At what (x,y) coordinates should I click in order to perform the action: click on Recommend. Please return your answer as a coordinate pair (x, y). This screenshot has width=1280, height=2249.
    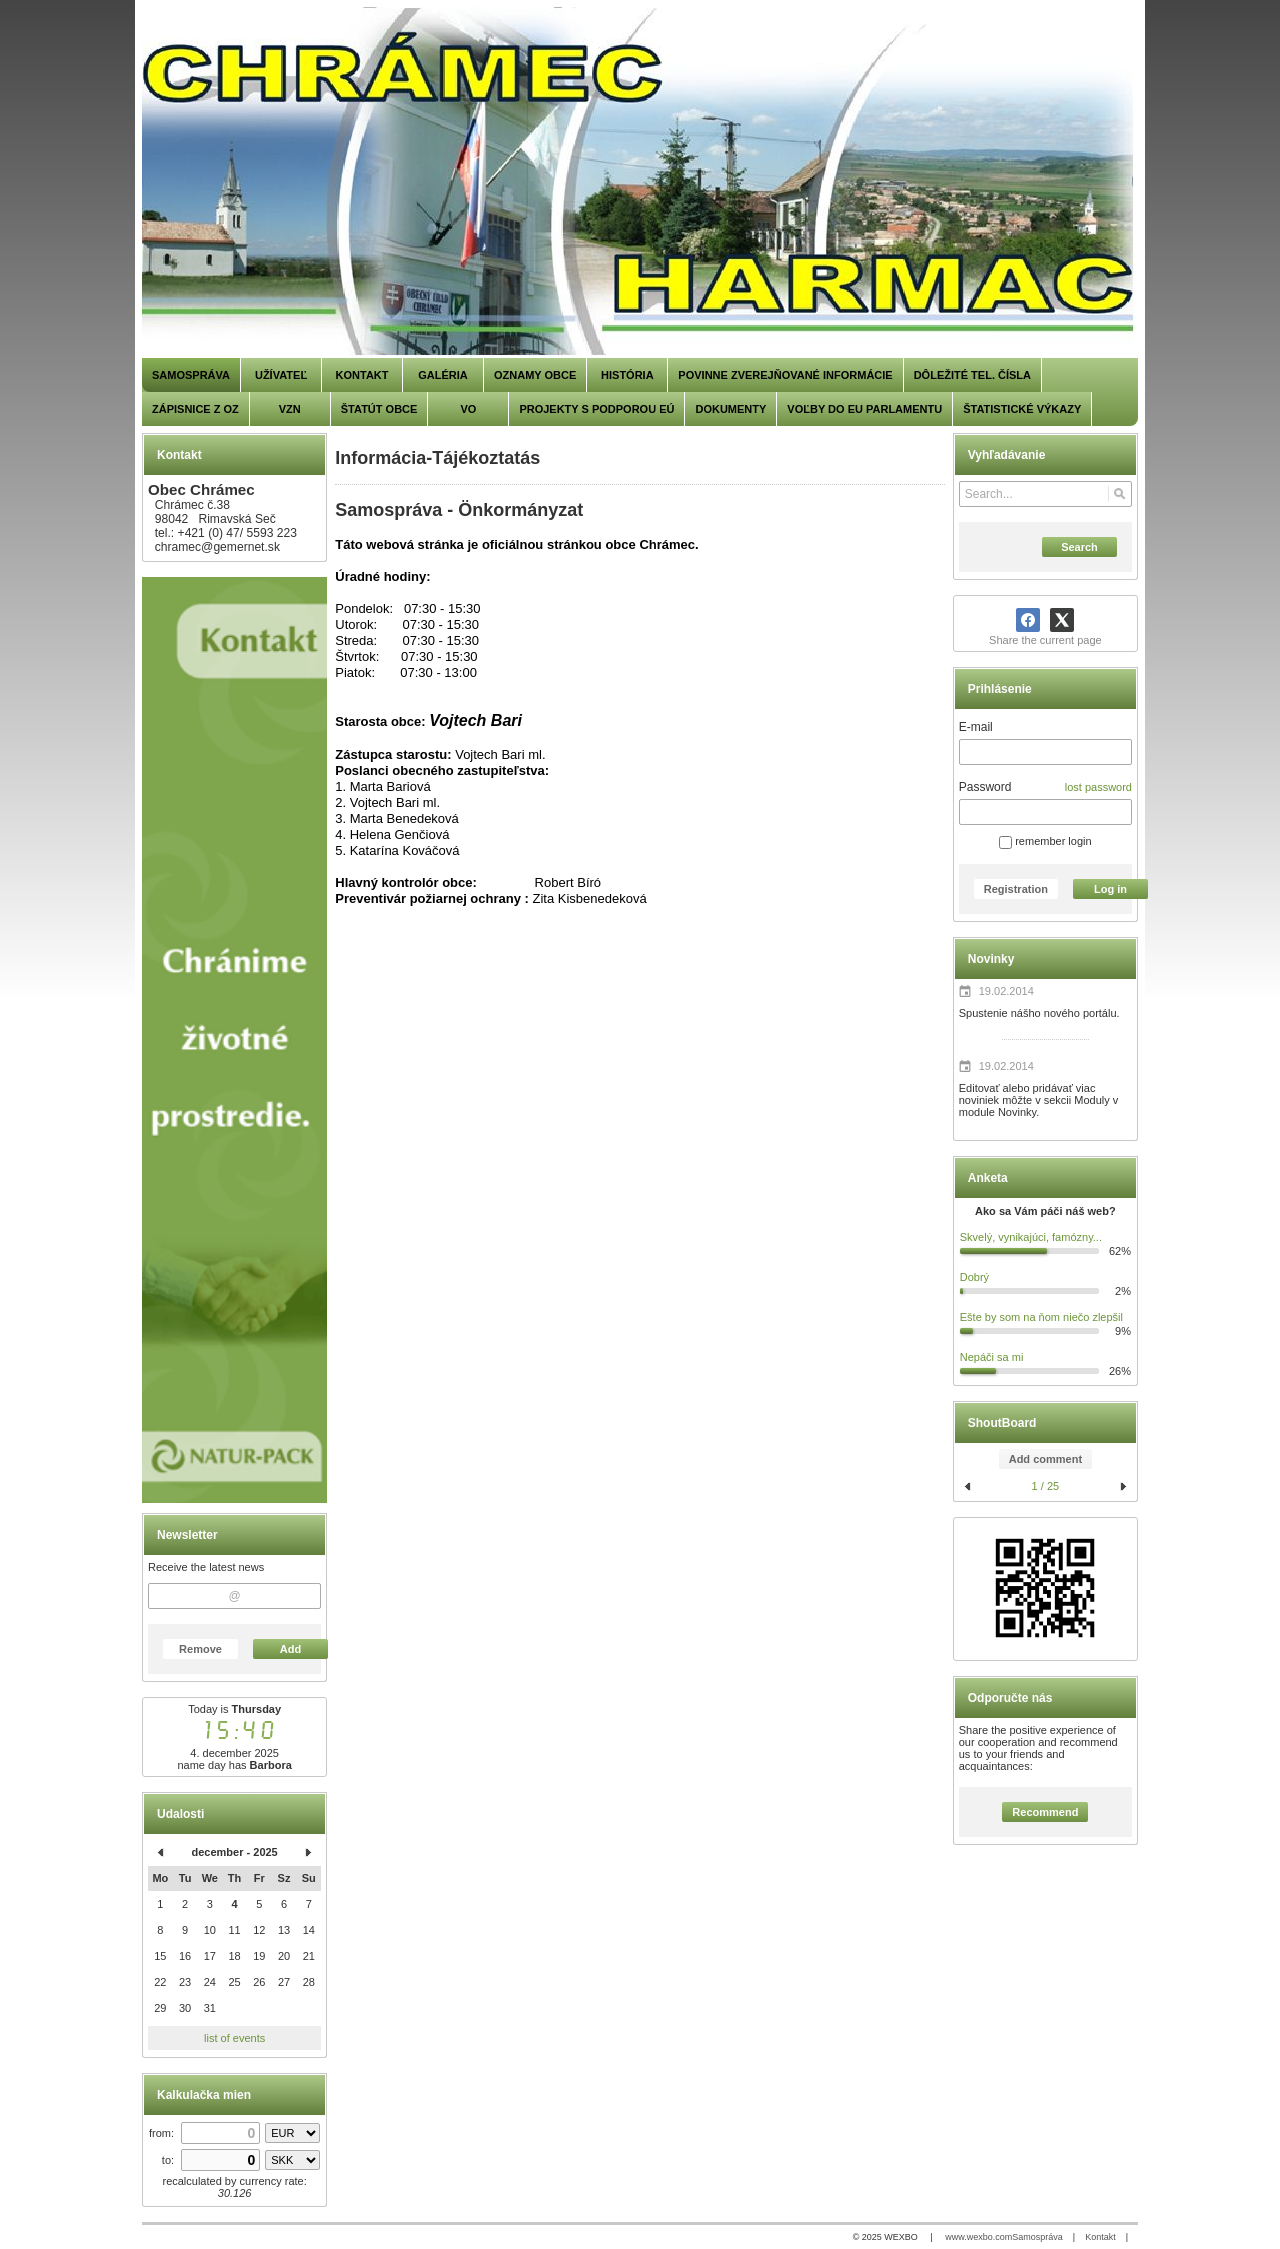
    Looking at the image, I should click on (1045, 1812).